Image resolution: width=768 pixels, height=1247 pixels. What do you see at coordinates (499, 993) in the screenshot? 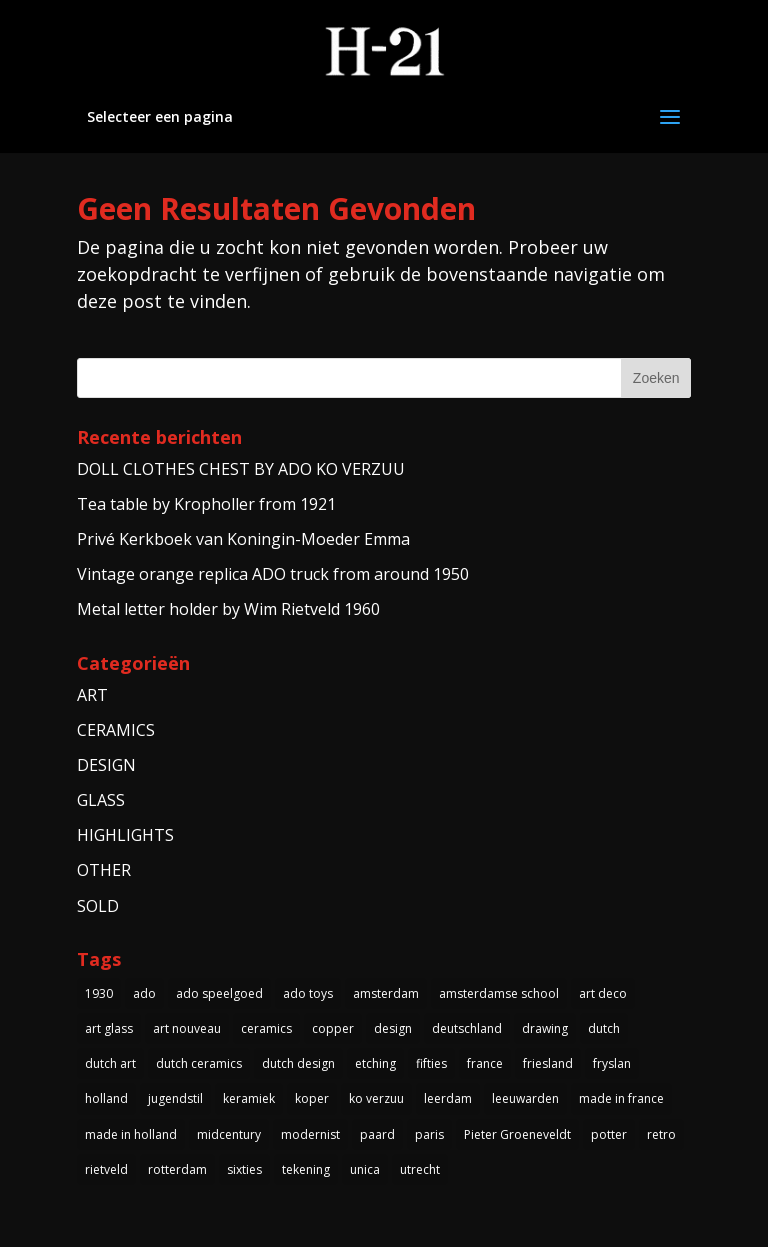
I see `amsterdamse school [amsterdamse school (5 items)]` at bounding box center [499, 993].